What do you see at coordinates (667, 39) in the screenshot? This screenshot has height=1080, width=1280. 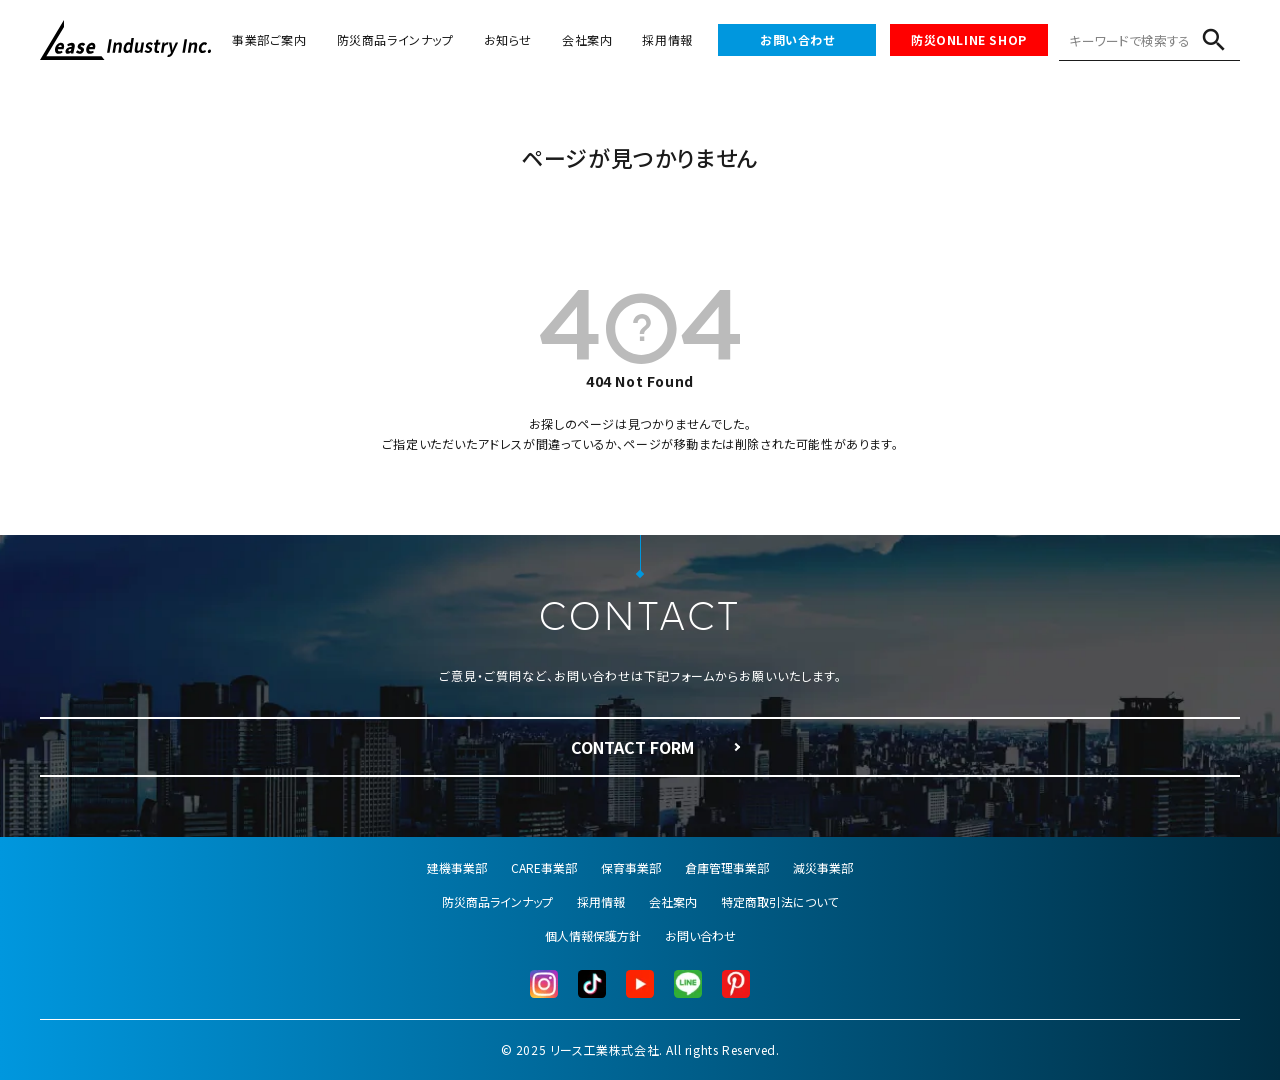 I see `採用情報` at bounding box center [667, 39].